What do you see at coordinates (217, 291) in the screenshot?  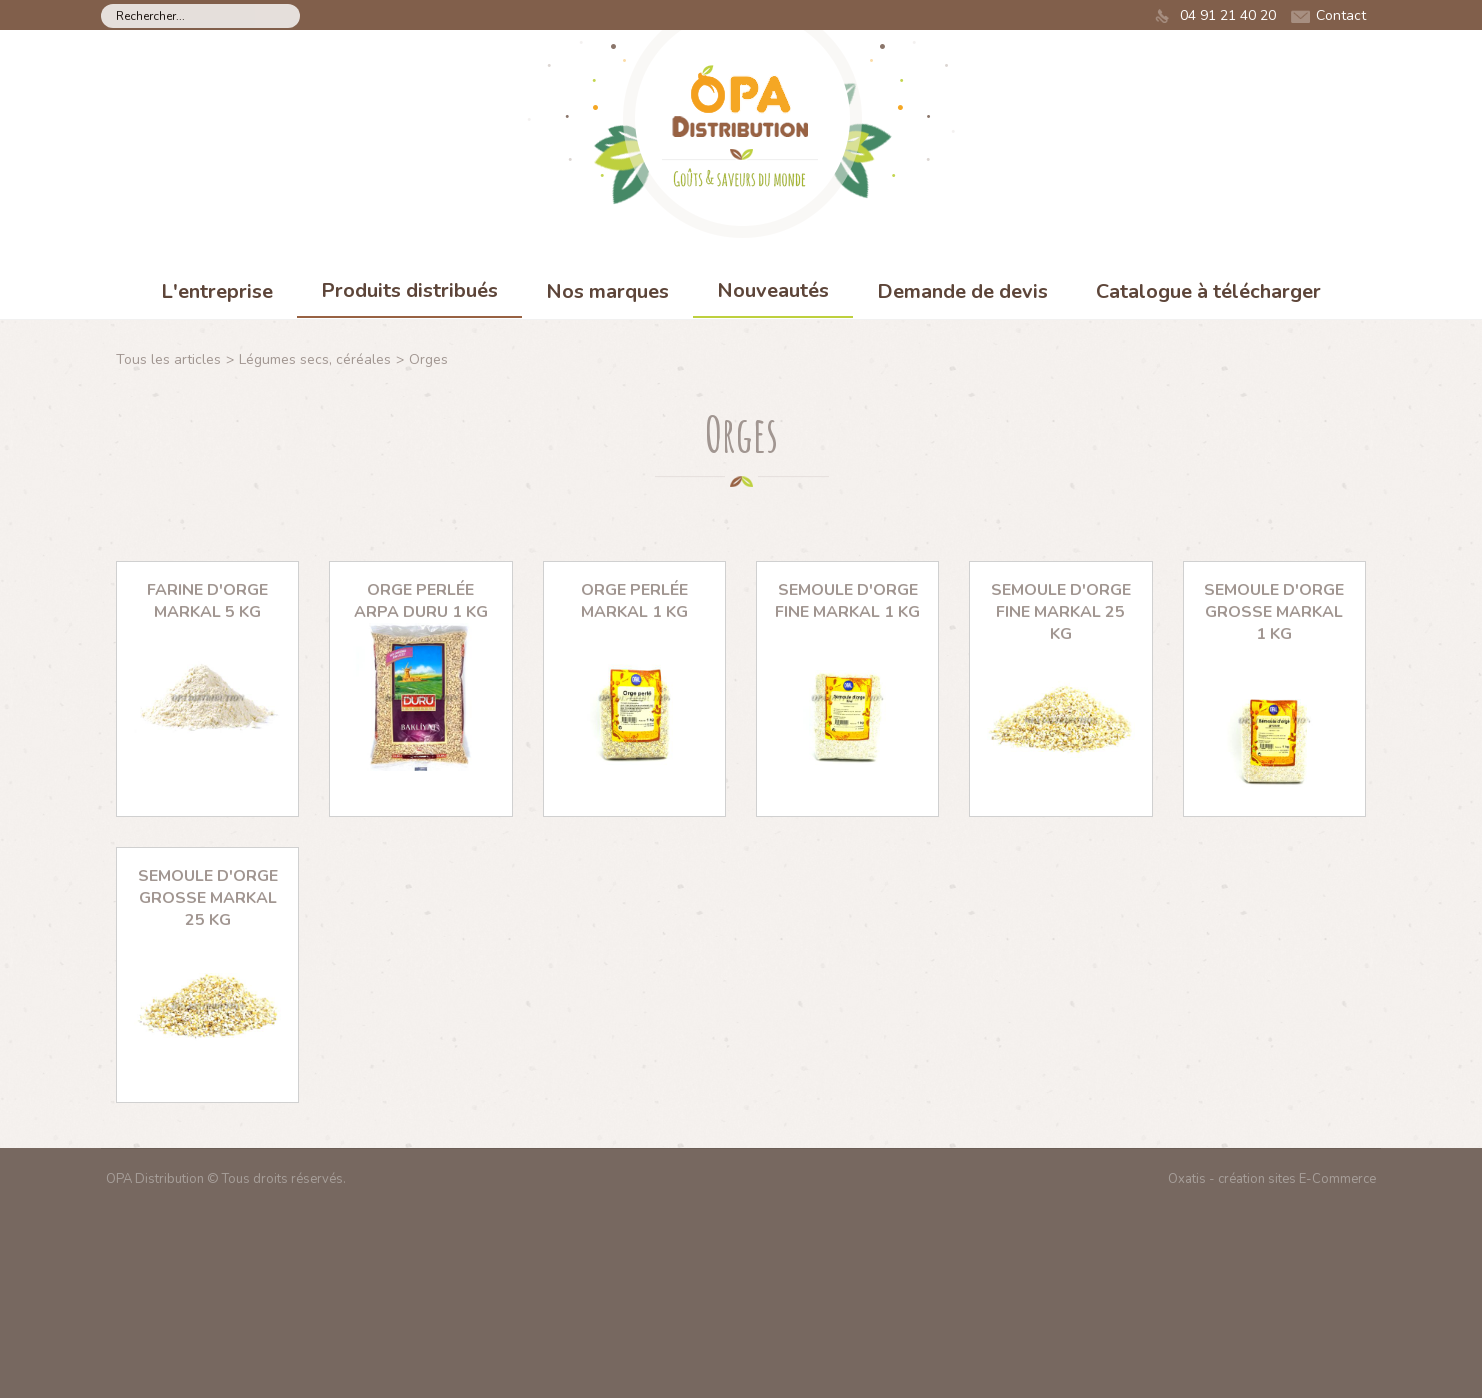 I see `L'entreprise` at bounding box center [217, 291].